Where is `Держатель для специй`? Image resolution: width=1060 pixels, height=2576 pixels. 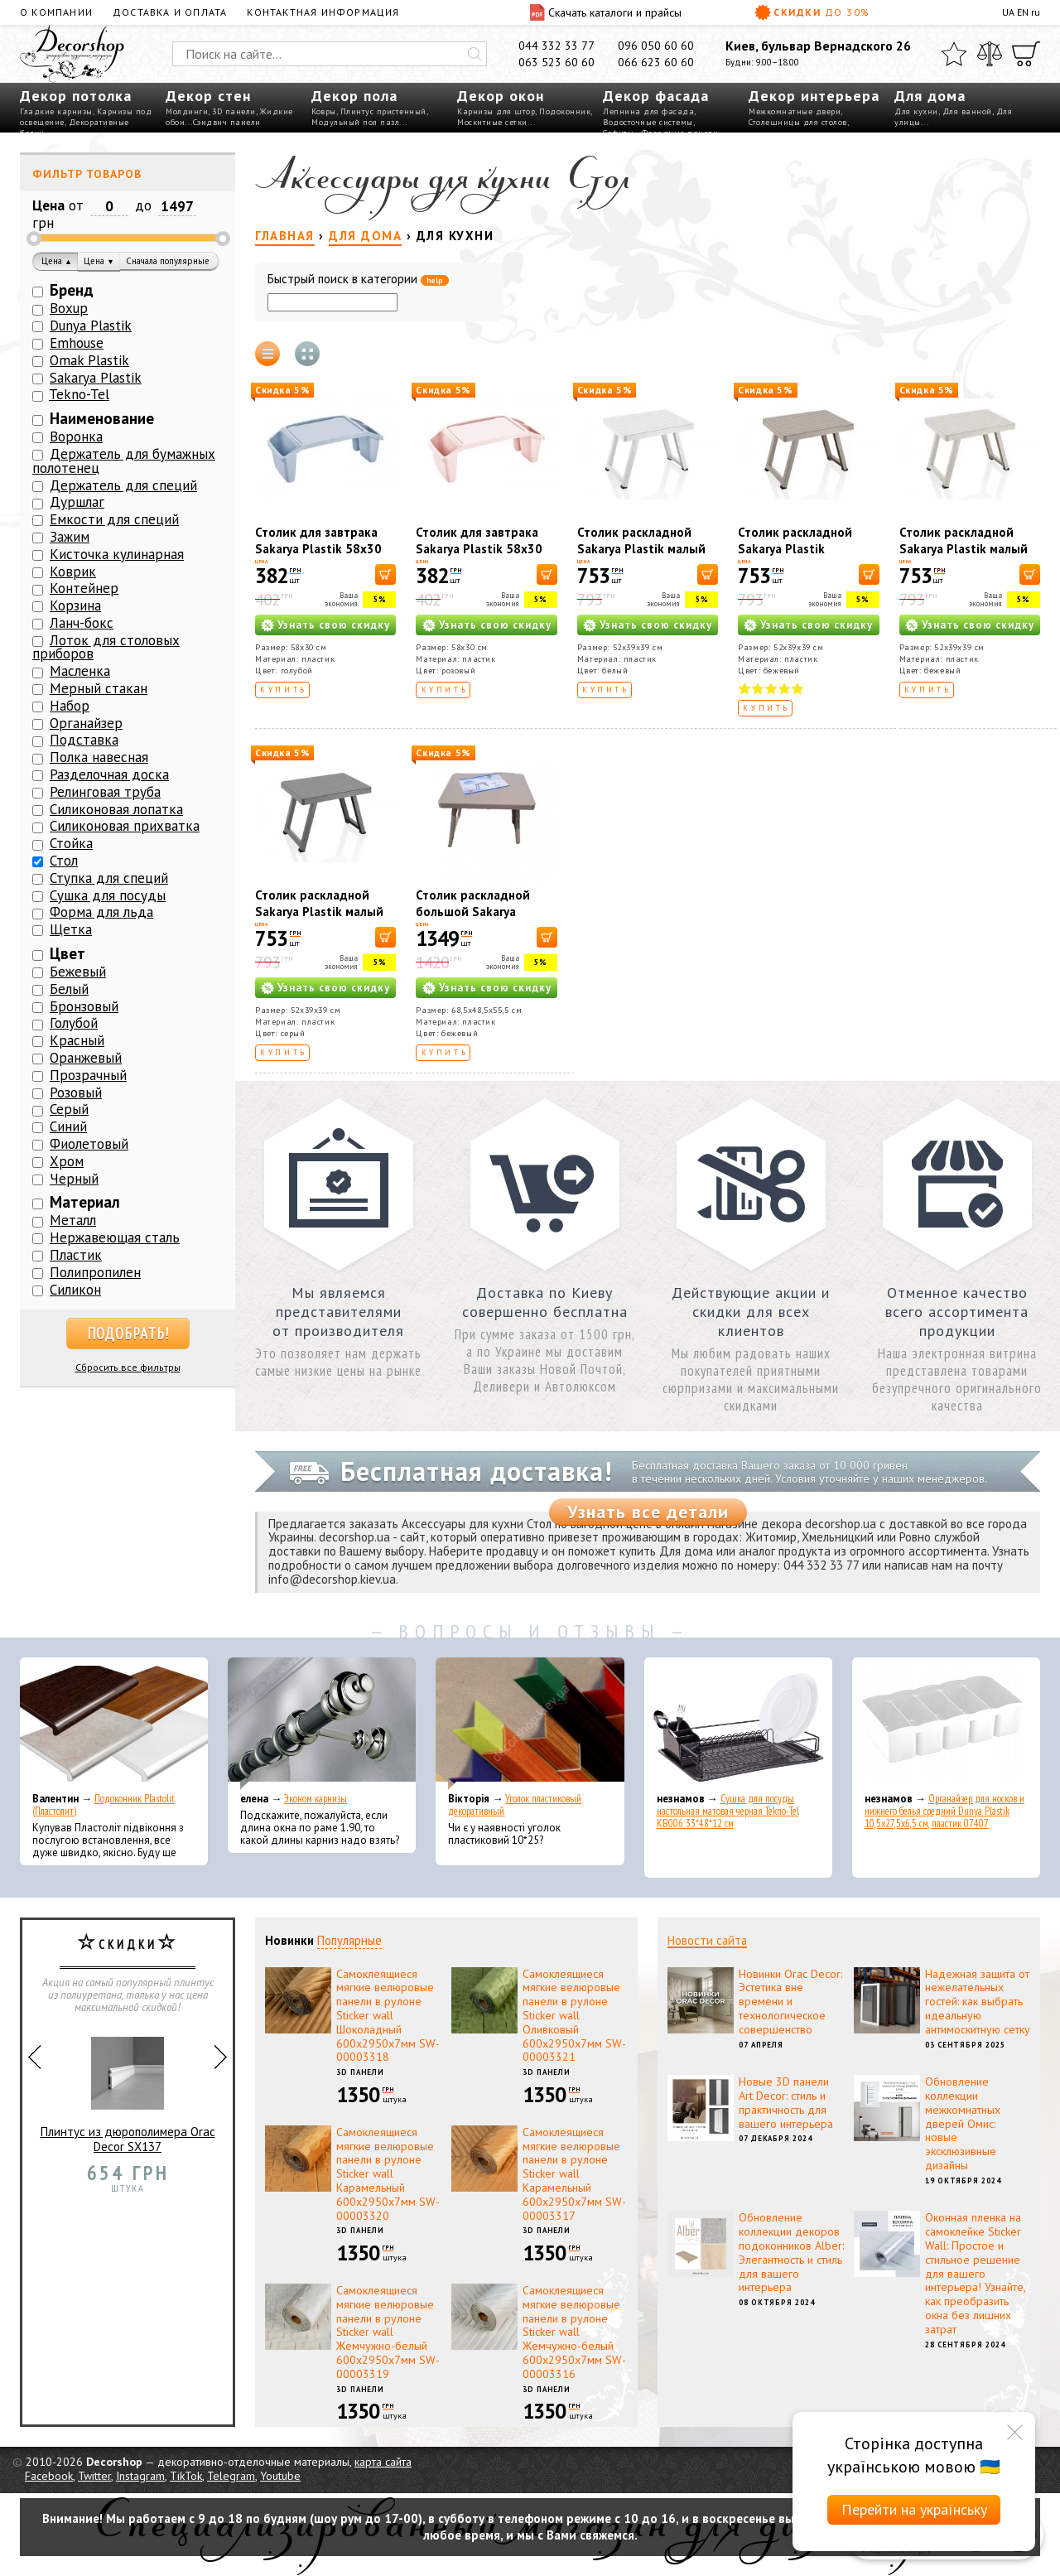
Держатель для специй is located at coordinates (123, 485).